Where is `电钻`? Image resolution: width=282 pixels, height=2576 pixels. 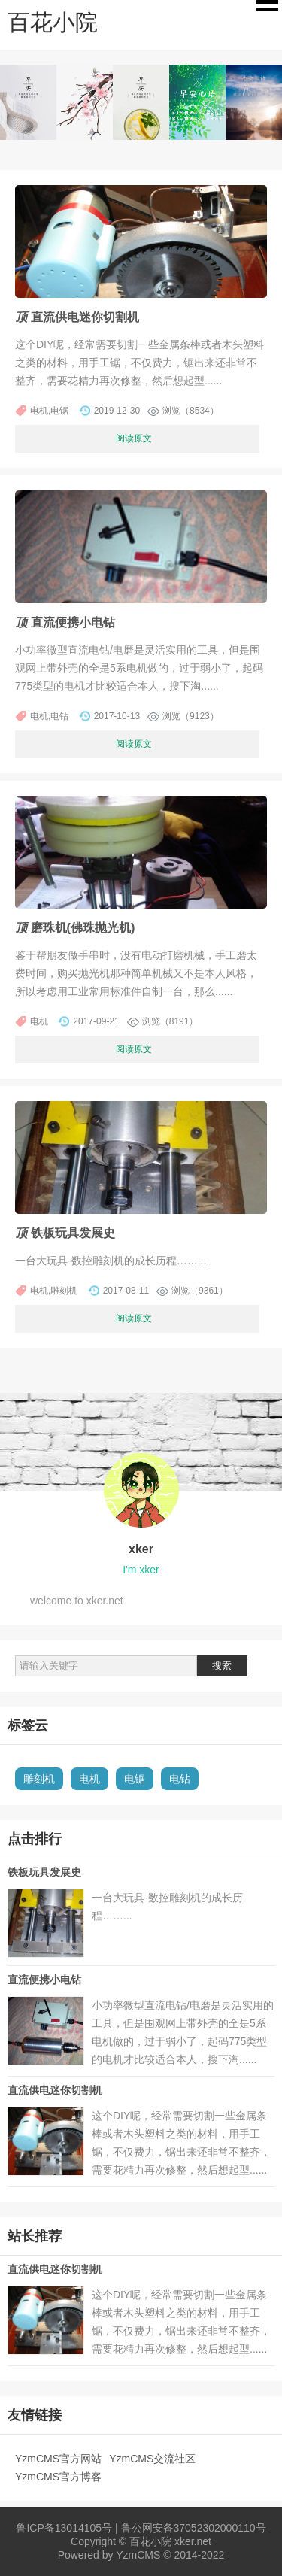
电钻 is located at coordinates (179, 1779).